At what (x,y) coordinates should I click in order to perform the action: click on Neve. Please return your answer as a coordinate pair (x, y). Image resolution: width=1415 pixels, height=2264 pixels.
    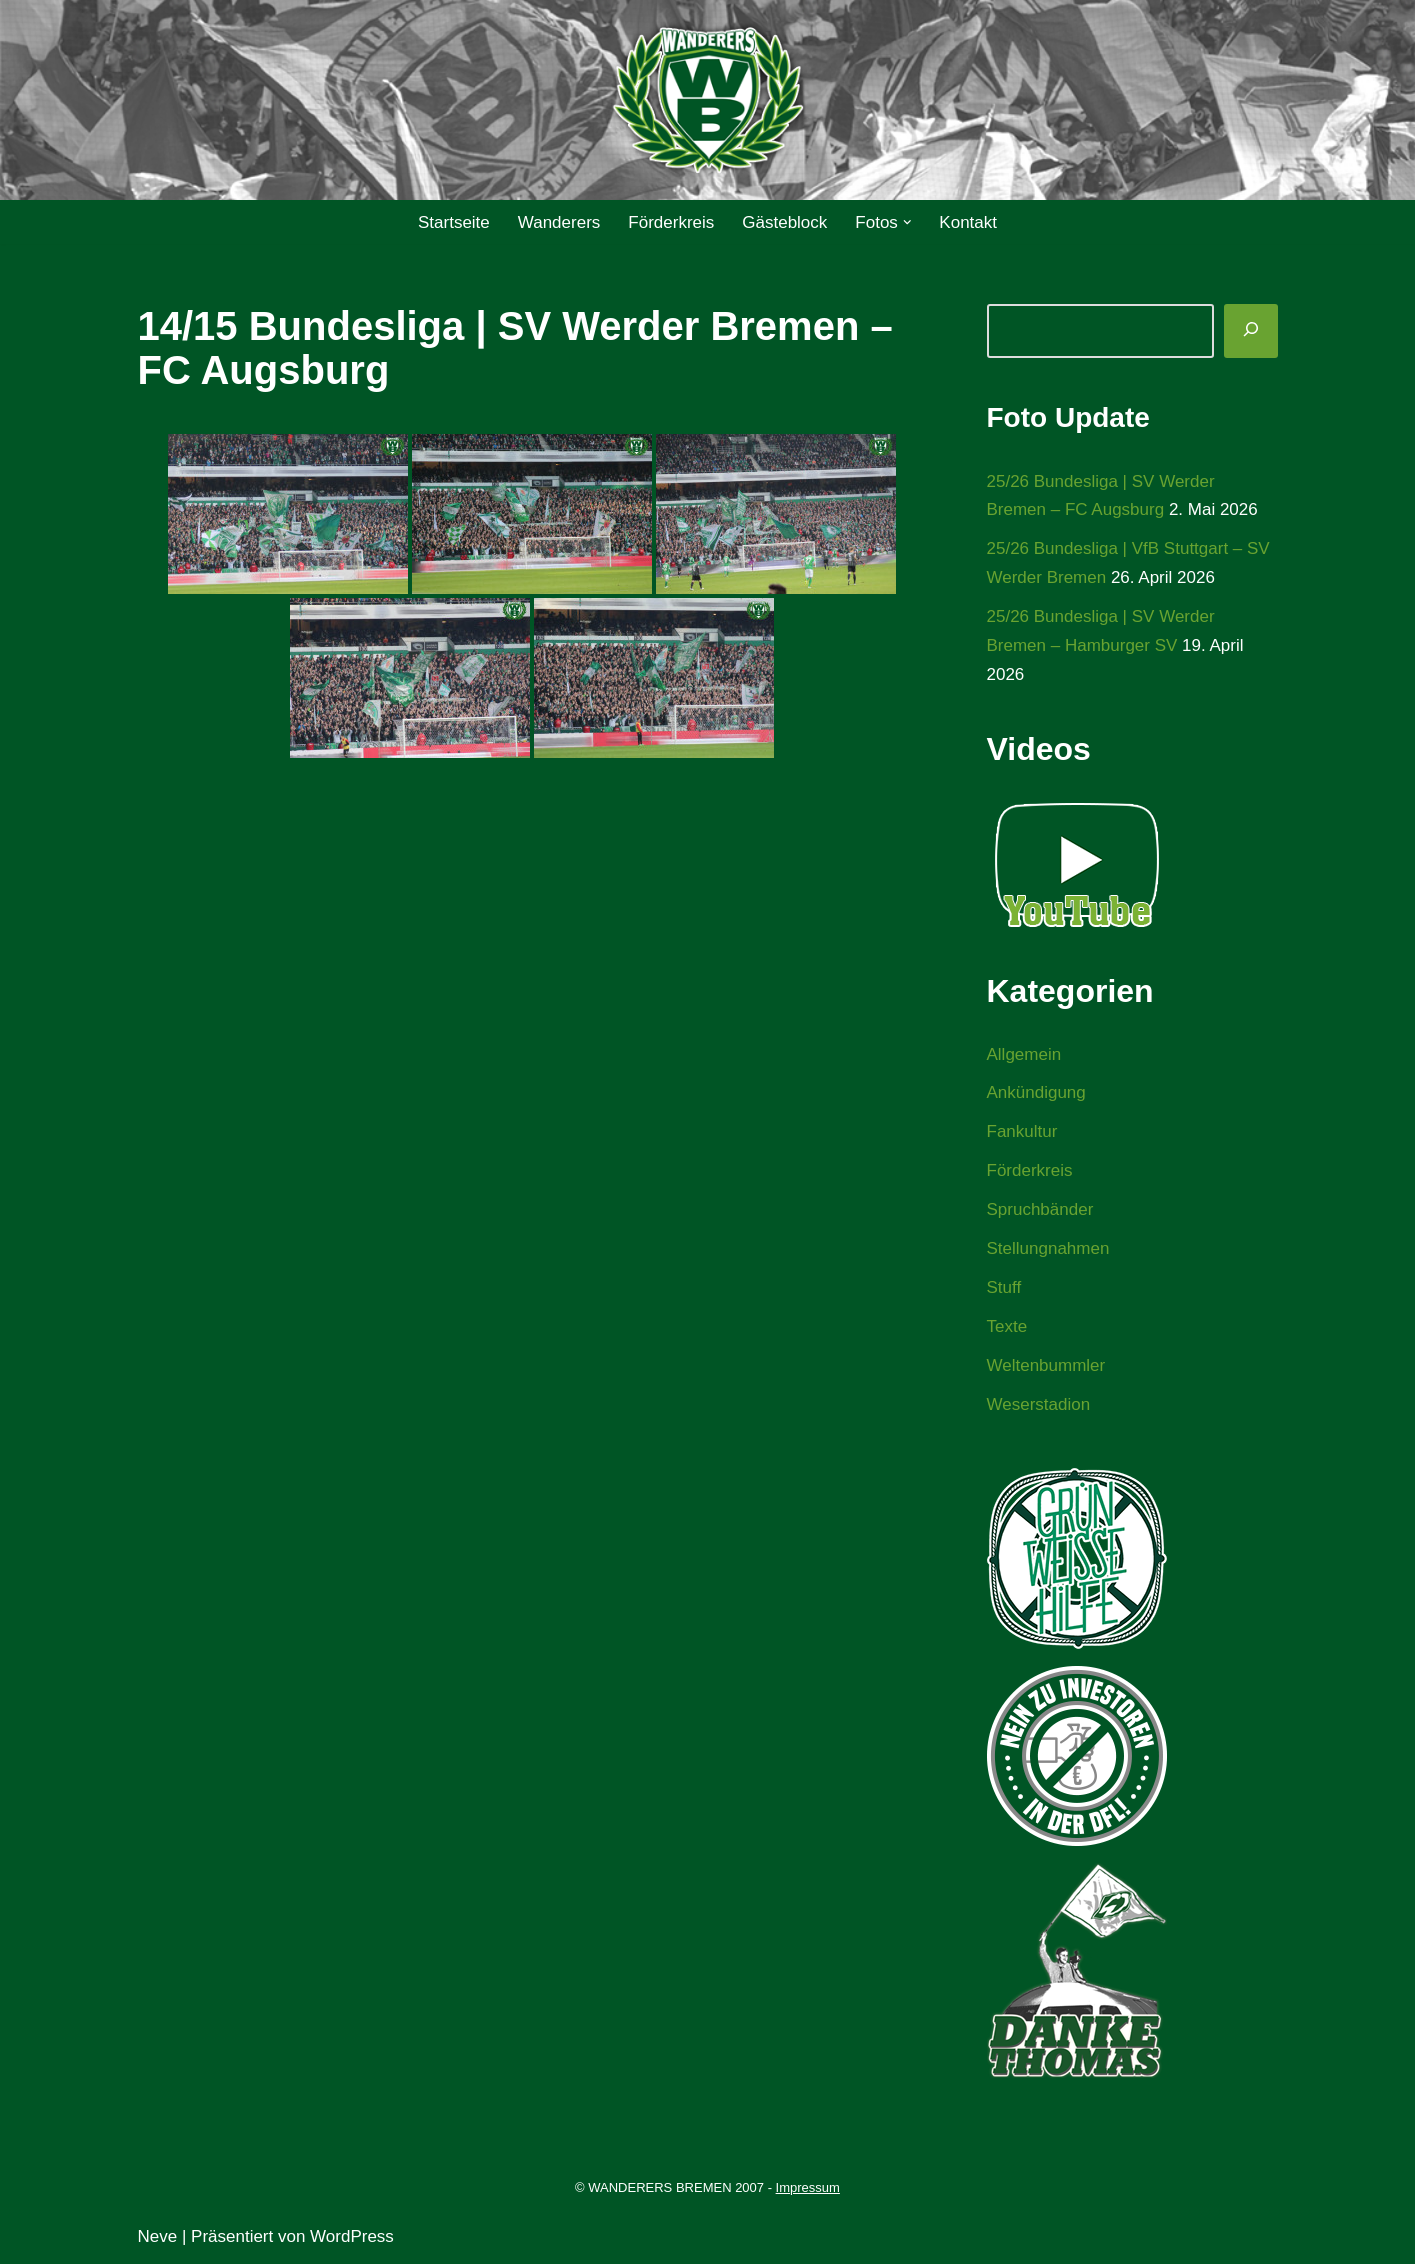
    Looking at the image, I should click on (158, 2236).